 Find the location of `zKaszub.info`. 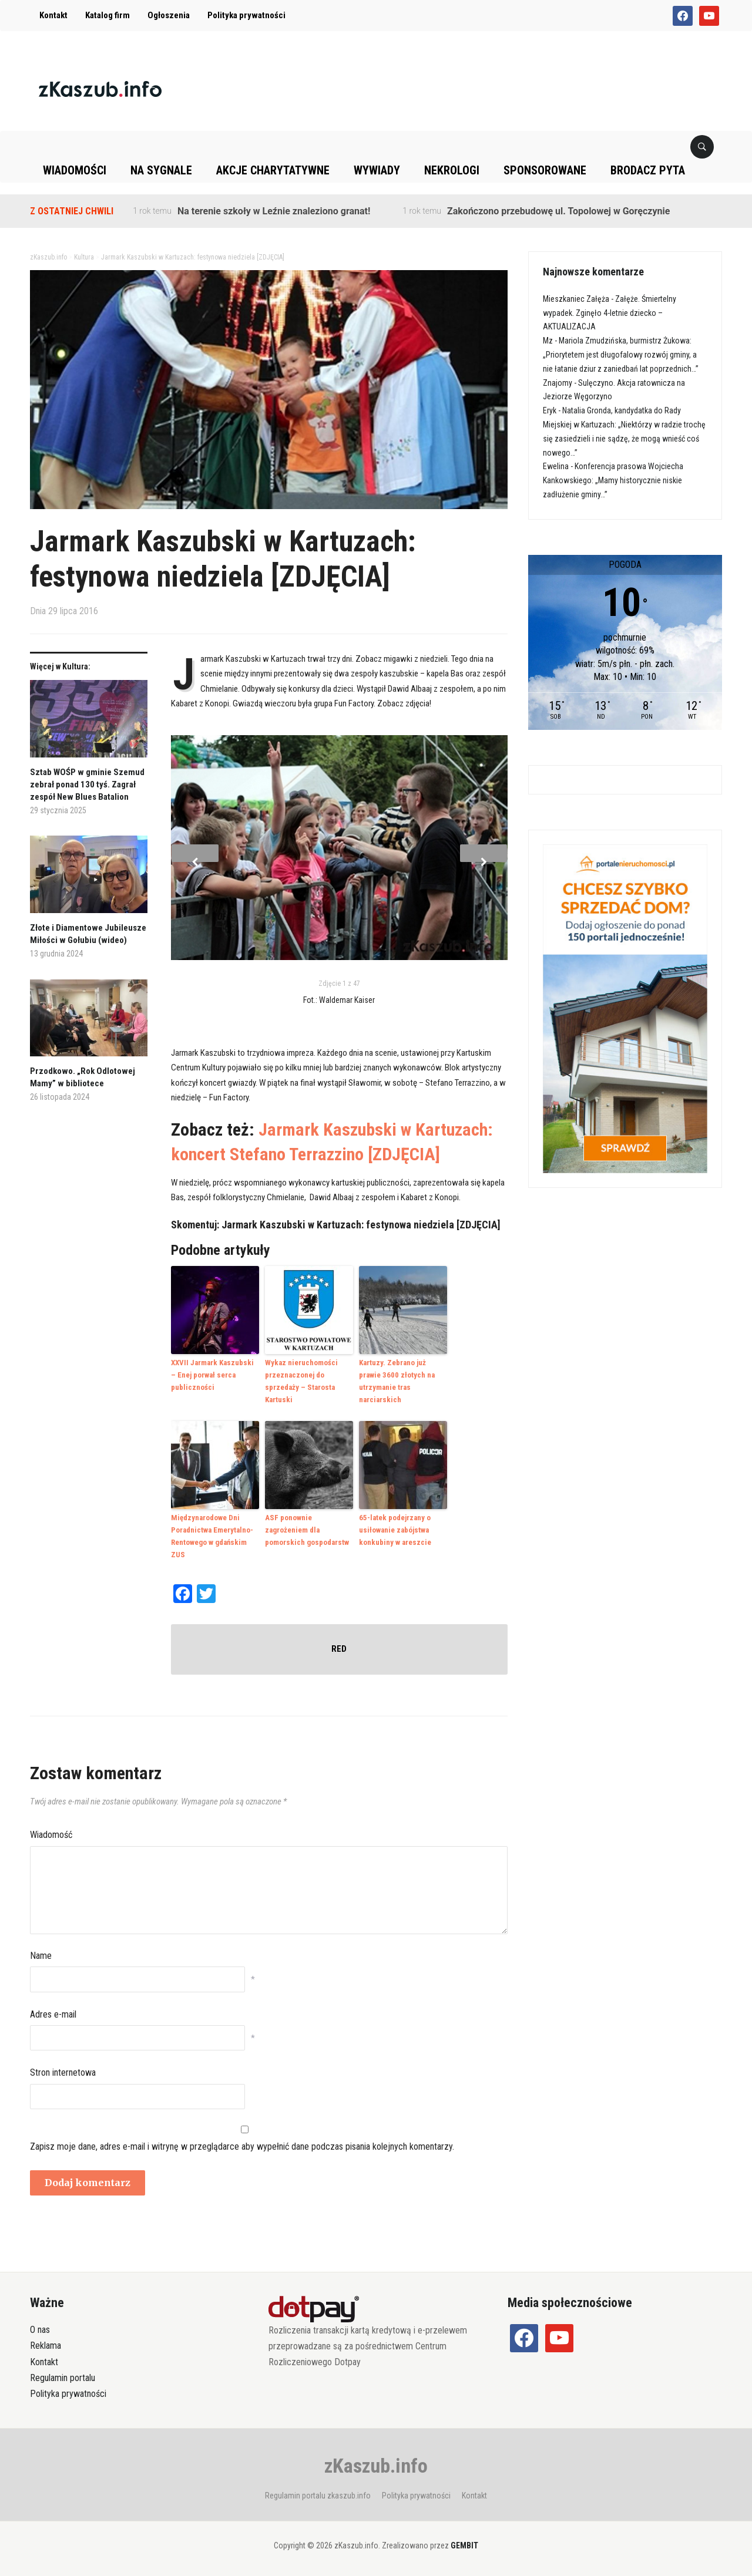

zKaszub.info is located at coordinates (376, 2465).